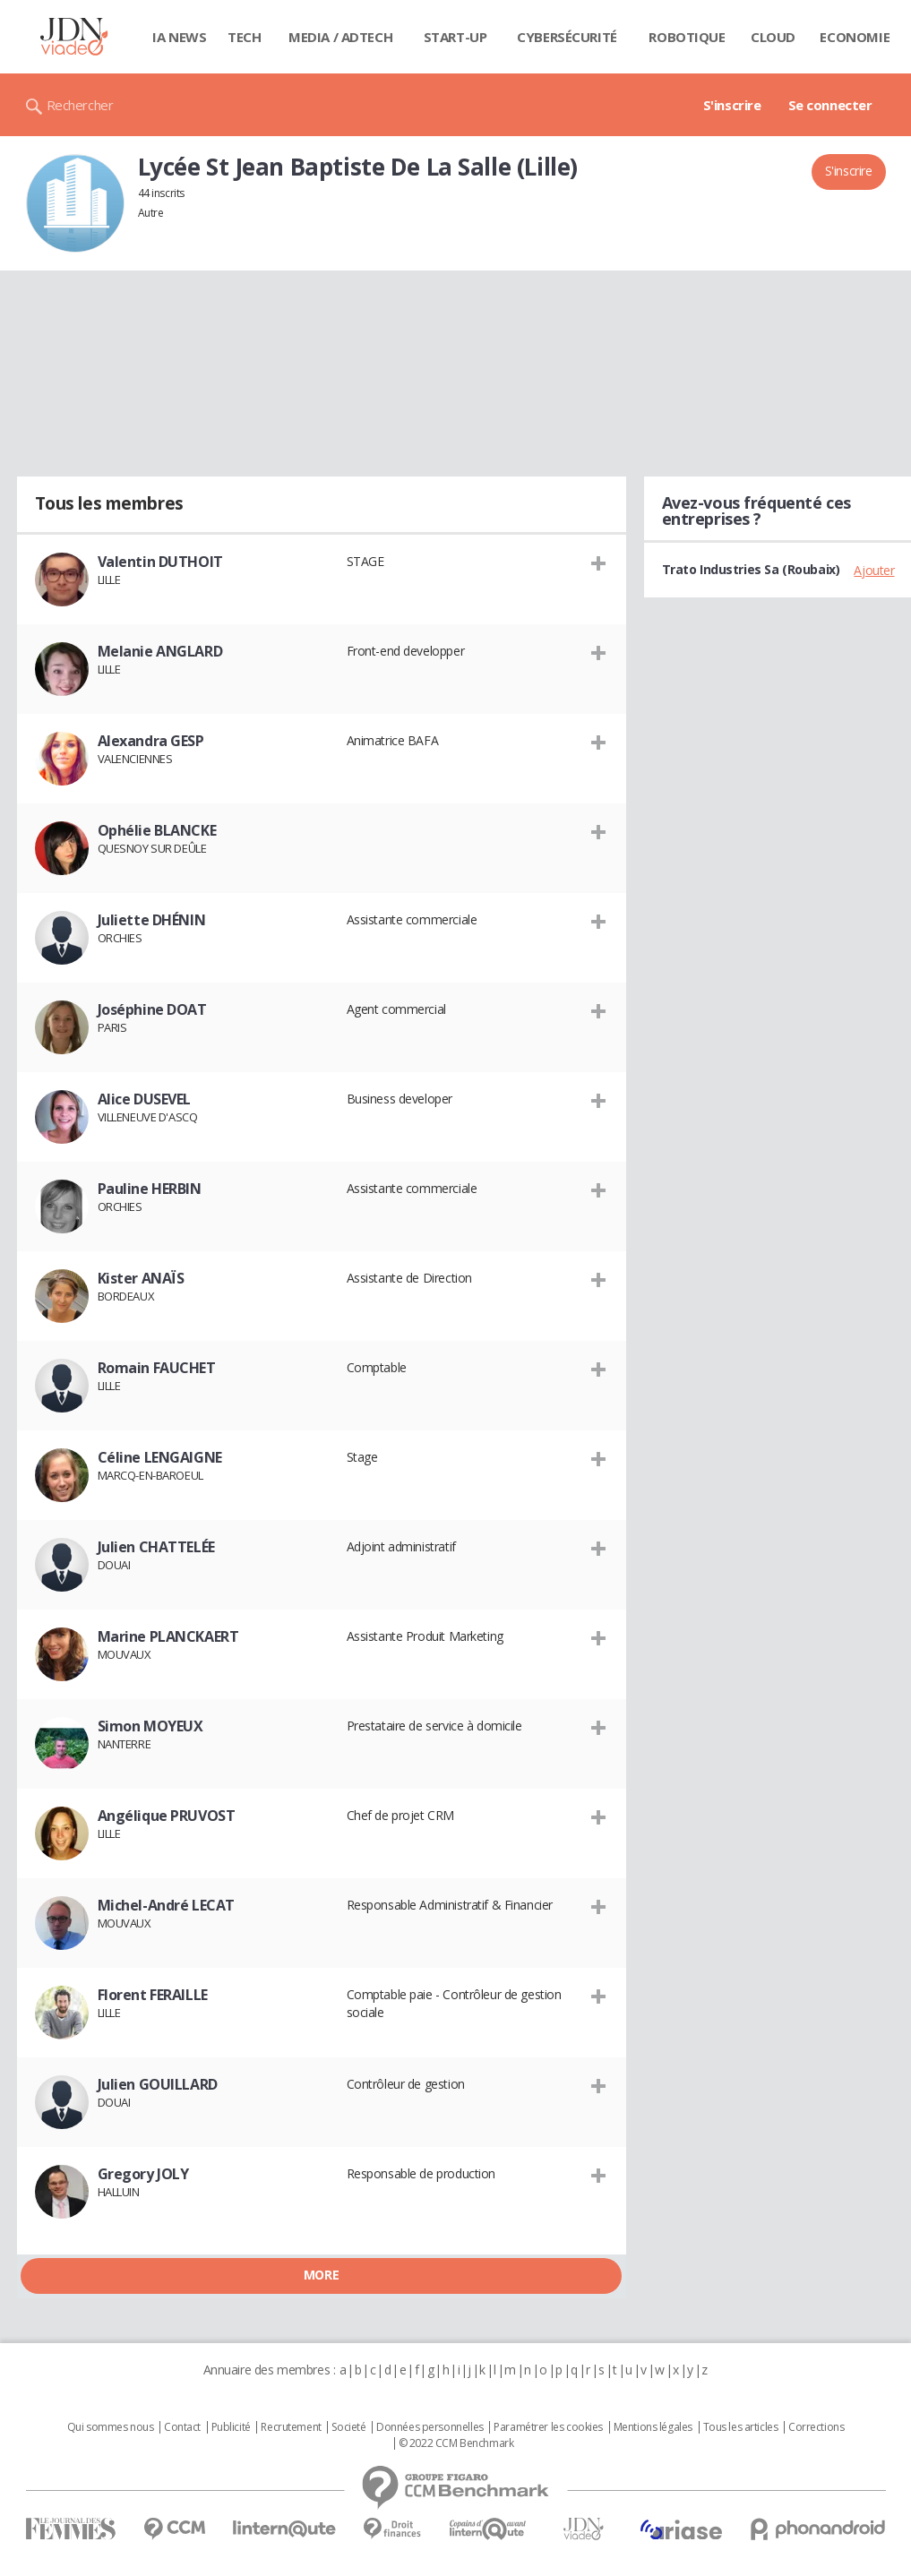 The width and height of the screenshot is (911, 2576). I want to click on Paramétrer les cookies, so click(548, 2427).